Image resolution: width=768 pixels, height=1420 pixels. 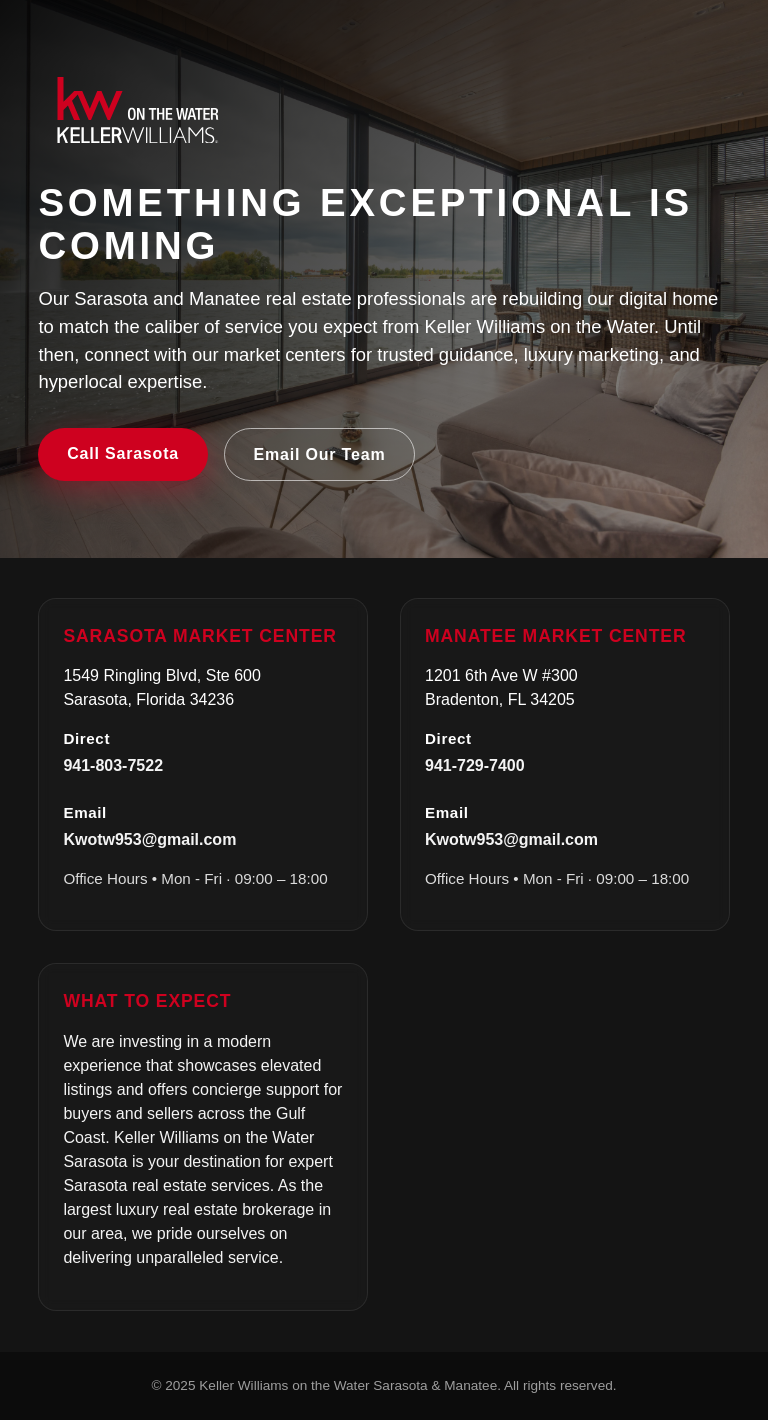 What do you see at coordinates (475, 765) in the screenshot?
I see `941-729-7400` at bounding box center [475, 765].